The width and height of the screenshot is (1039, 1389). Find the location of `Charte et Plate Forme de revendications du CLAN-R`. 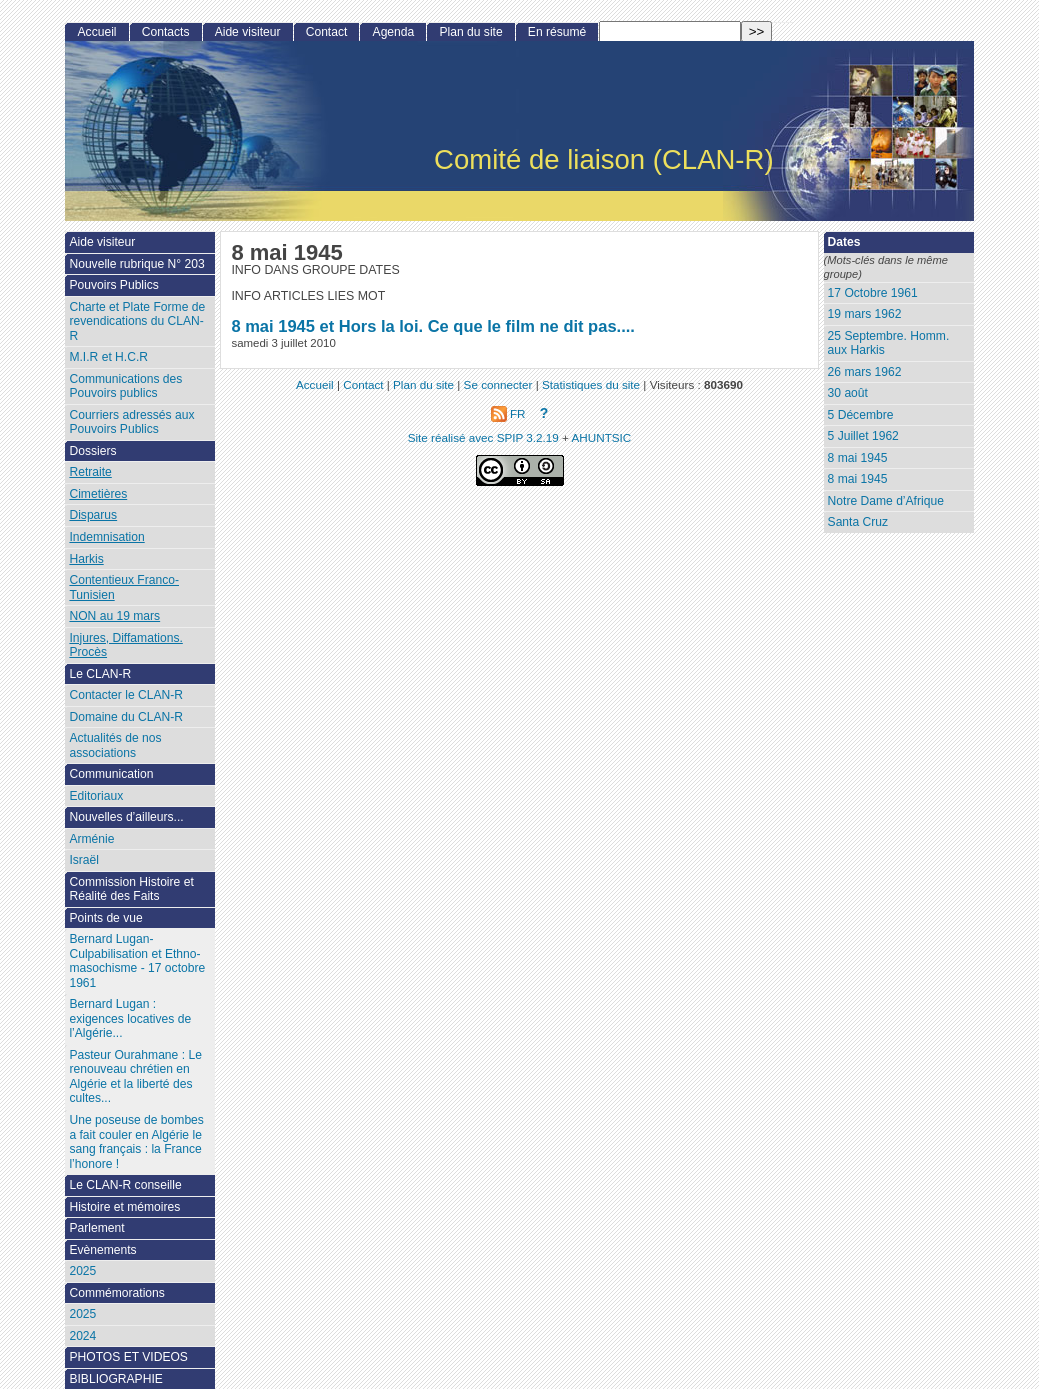

Charte et Plate Forme de revendications du CLAN-R is located at coordinates (137, 321).